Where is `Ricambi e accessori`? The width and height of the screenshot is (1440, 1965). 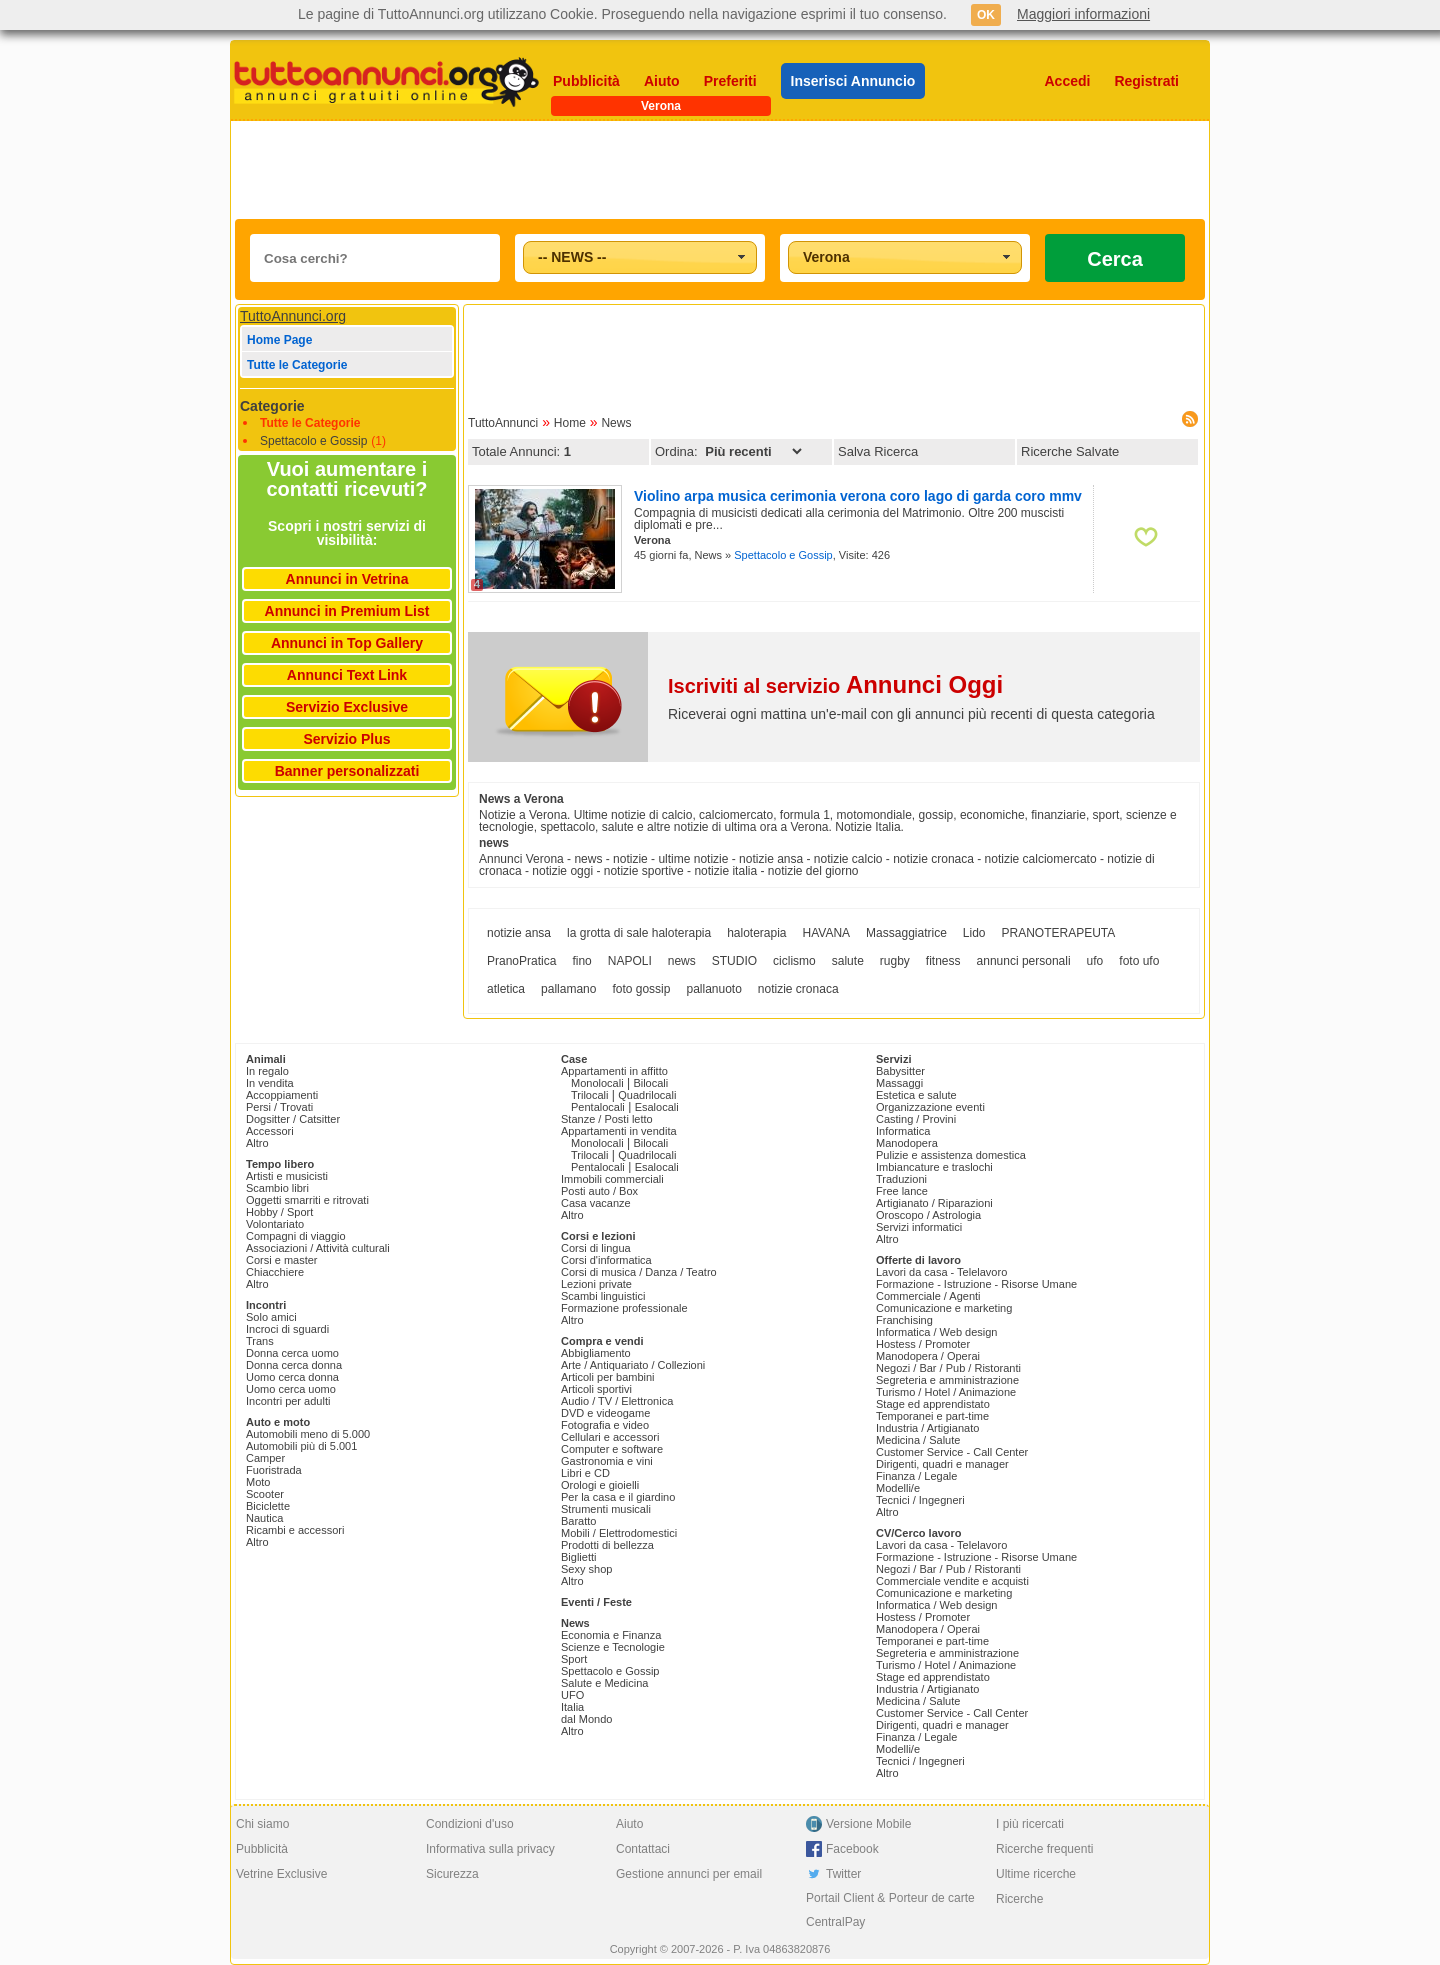 Ricambi e accessori is located at coordinates (295, 1530).